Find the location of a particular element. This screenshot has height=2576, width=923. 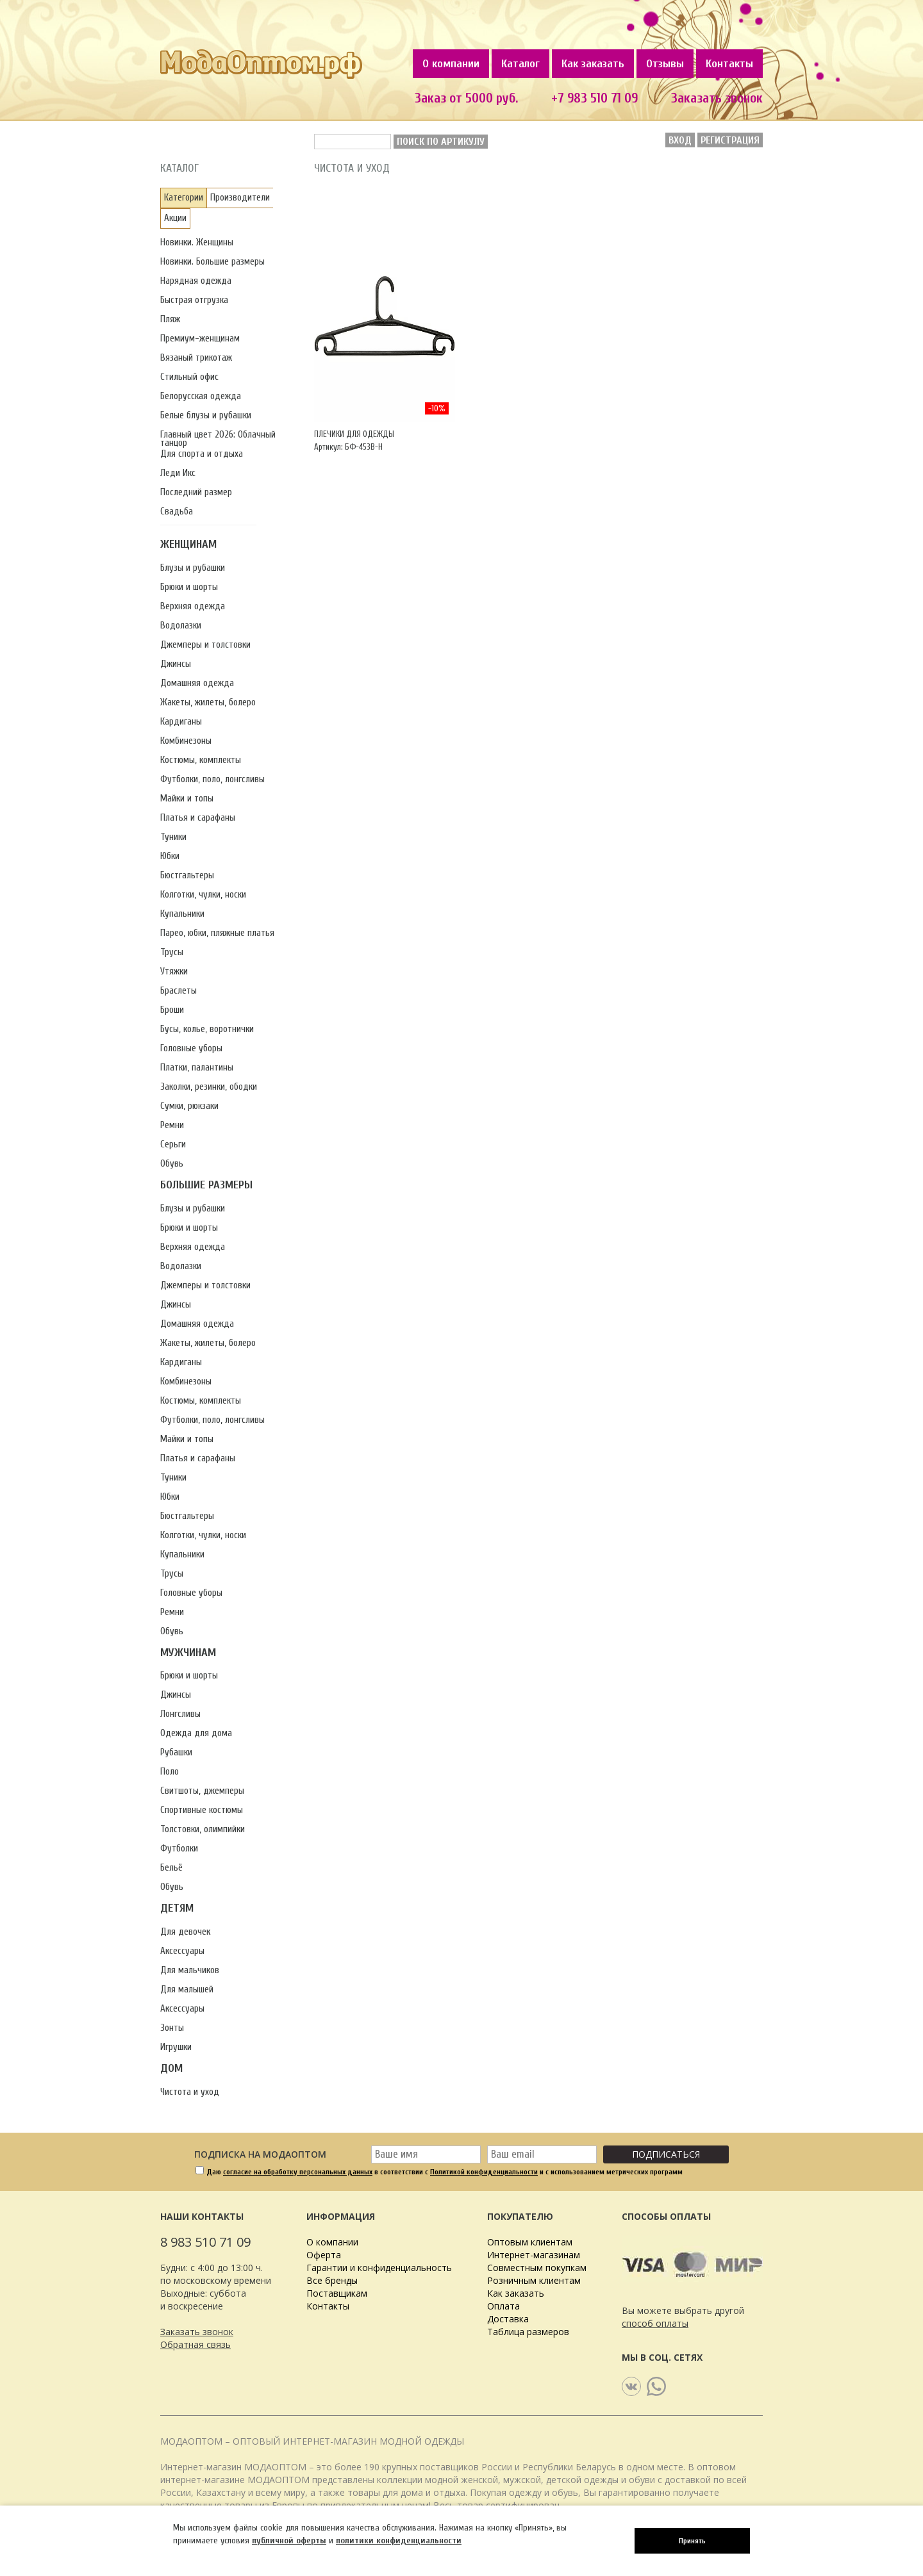

Для девочек is located at coordinates (185, 1931).